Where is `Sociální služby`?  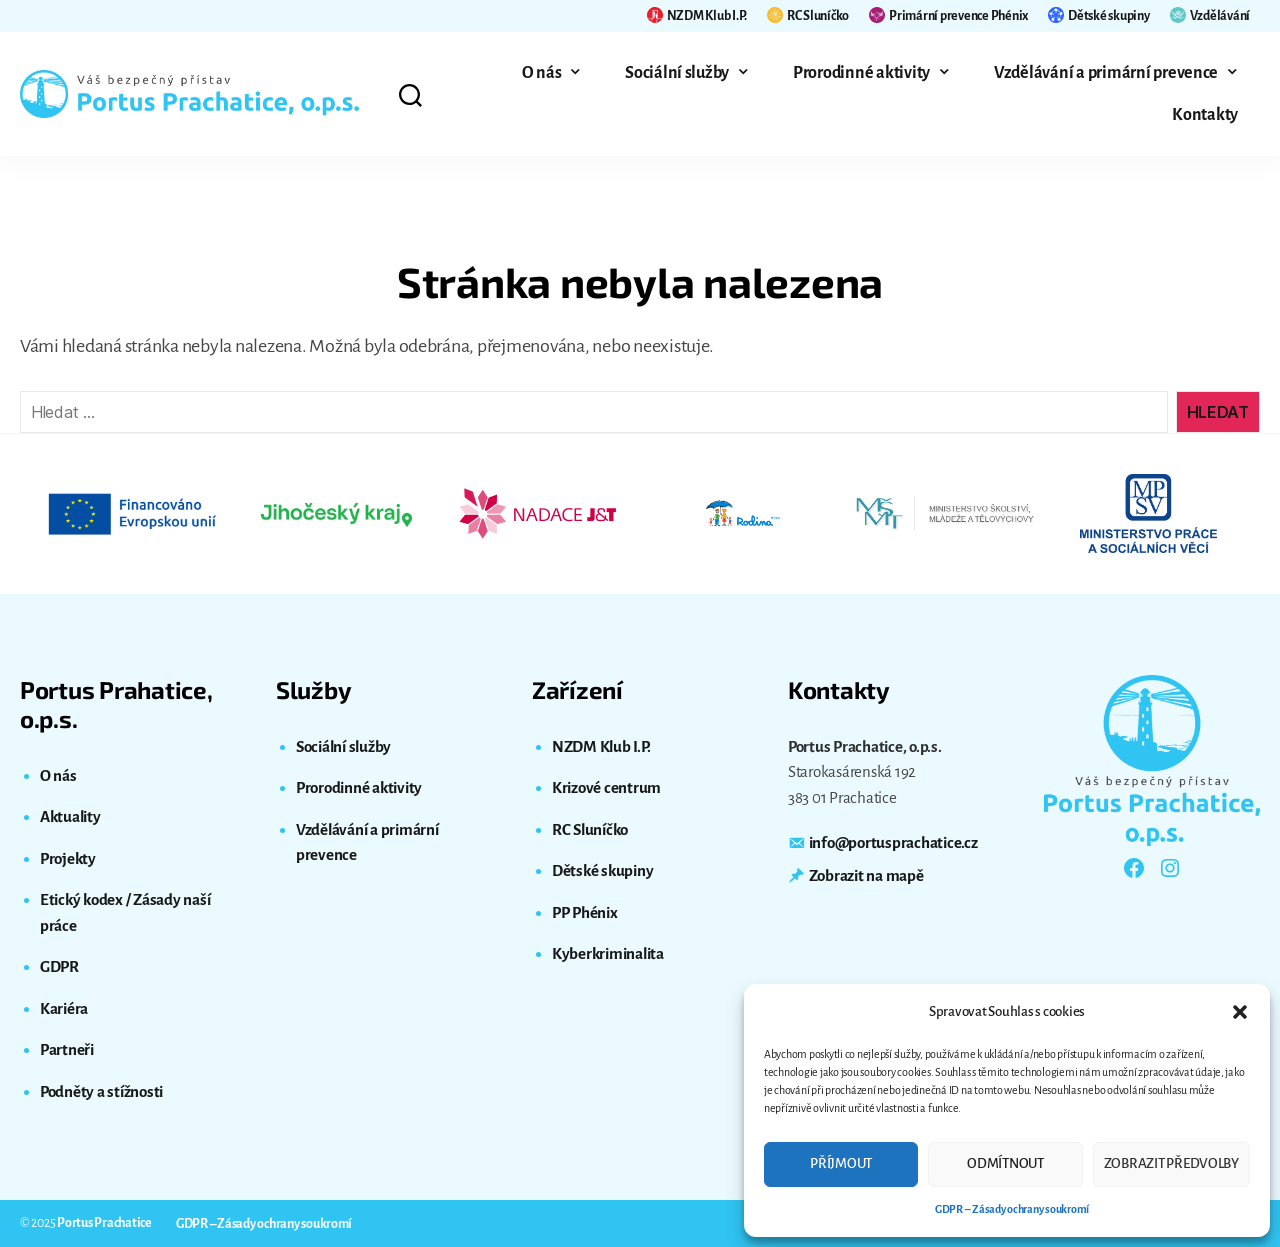 Sociální služby is located at coordinates (677, 73).